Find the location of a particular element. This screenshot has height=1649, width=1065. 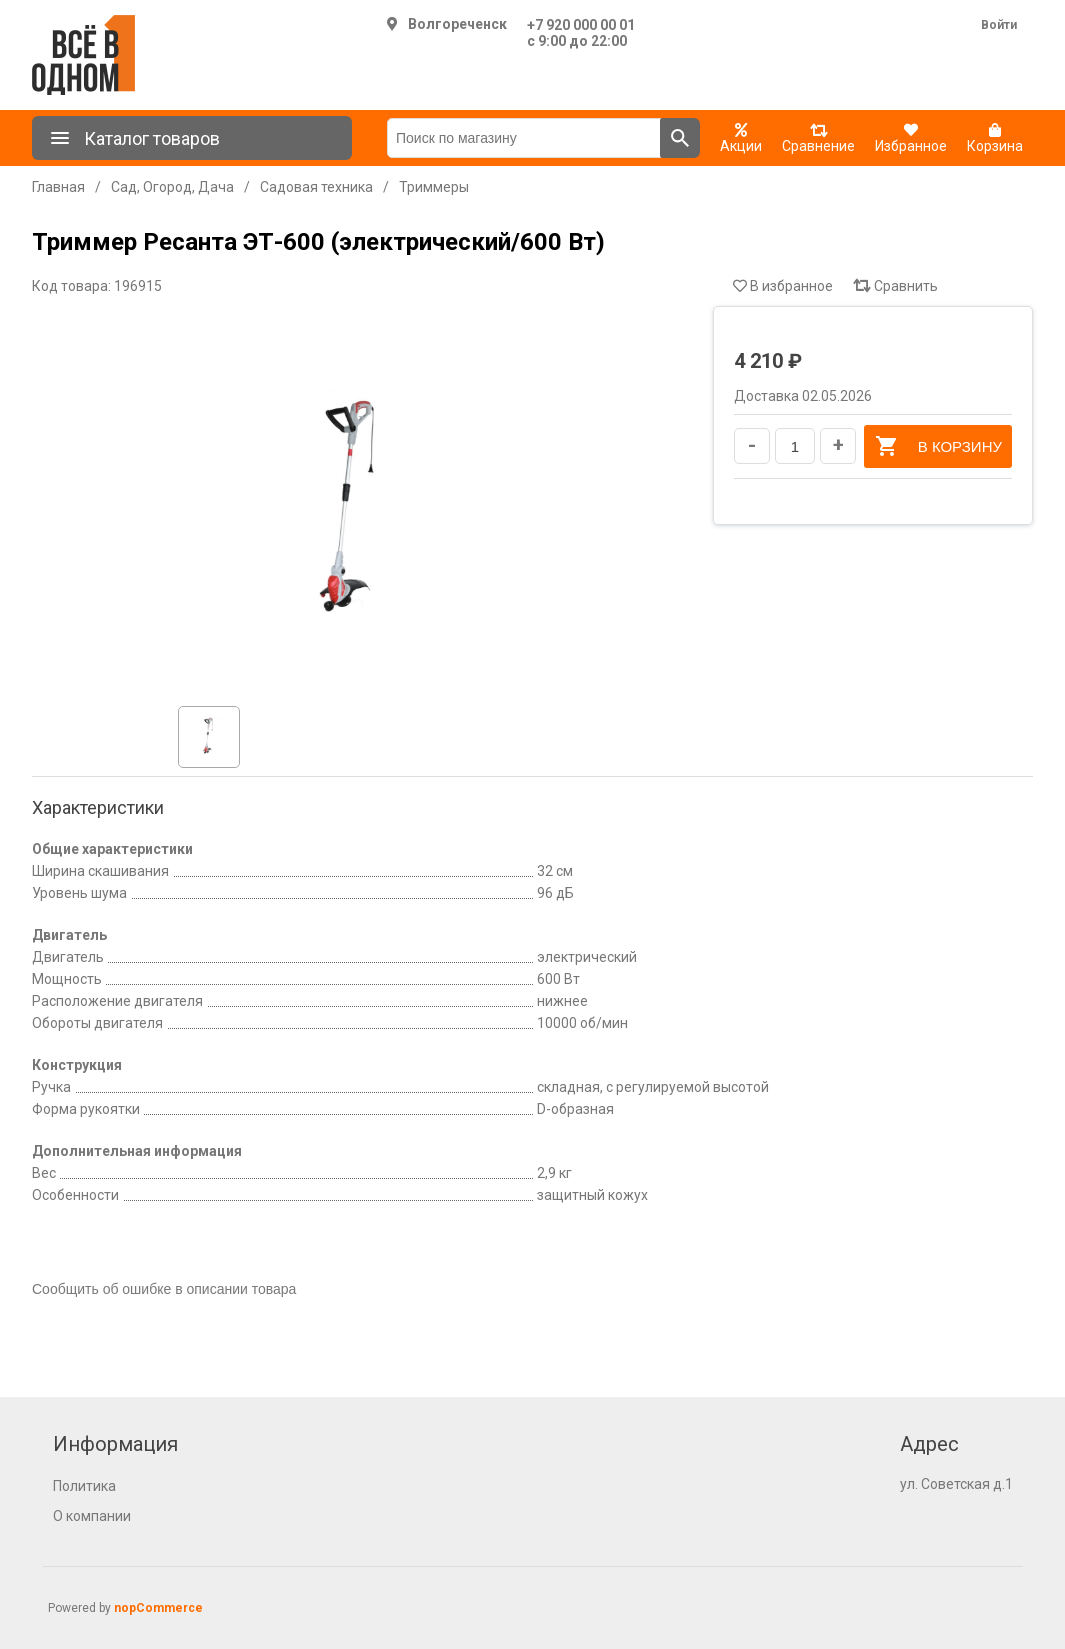

Войти is located at coordinates (999, 25).